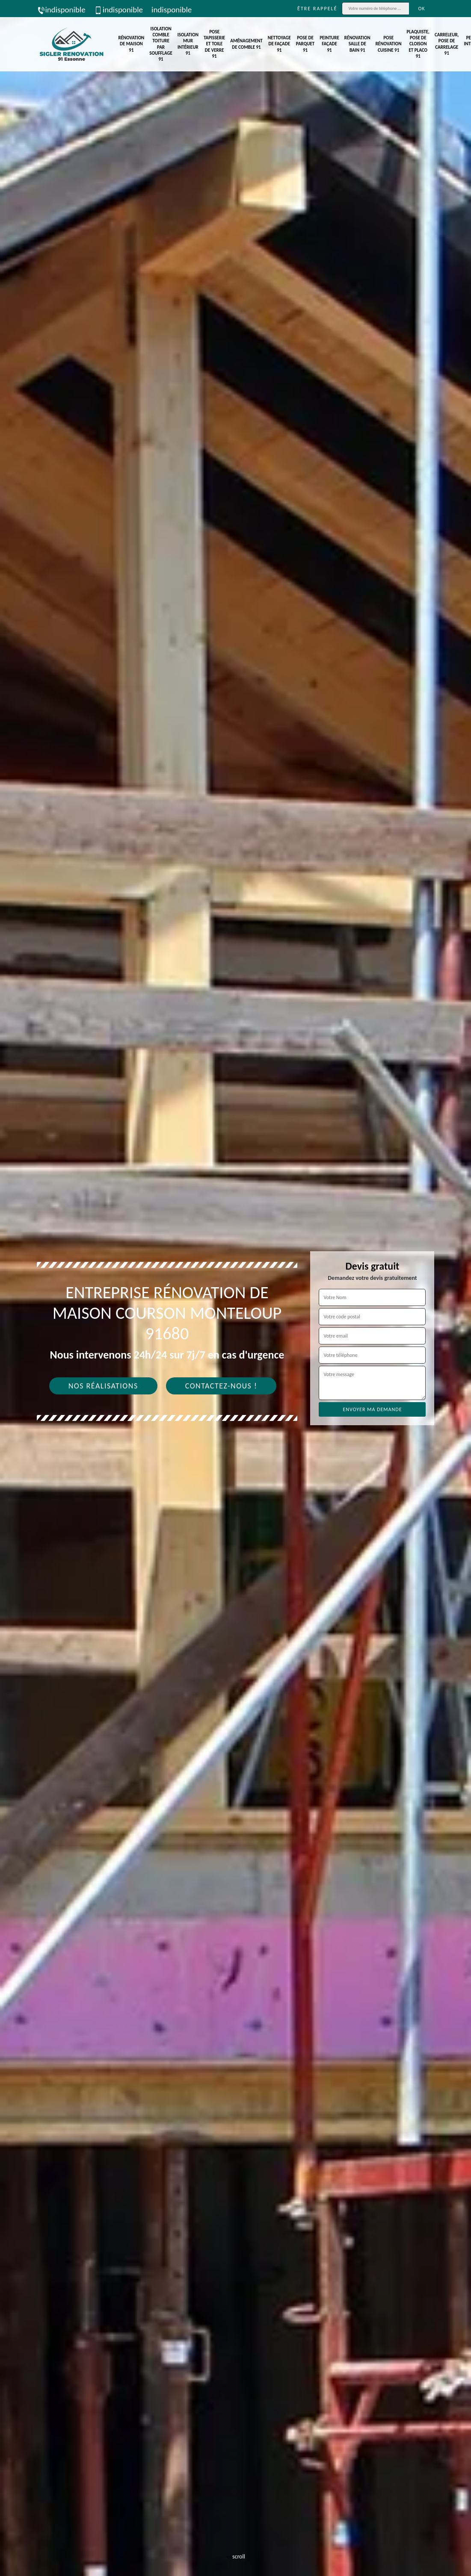 The width and height of the screenshot is (471, 2576). What do you see at coordinates (329, 44) in the screenshot?
I see `Peinture façade 91` at bounding box center [329, 44].